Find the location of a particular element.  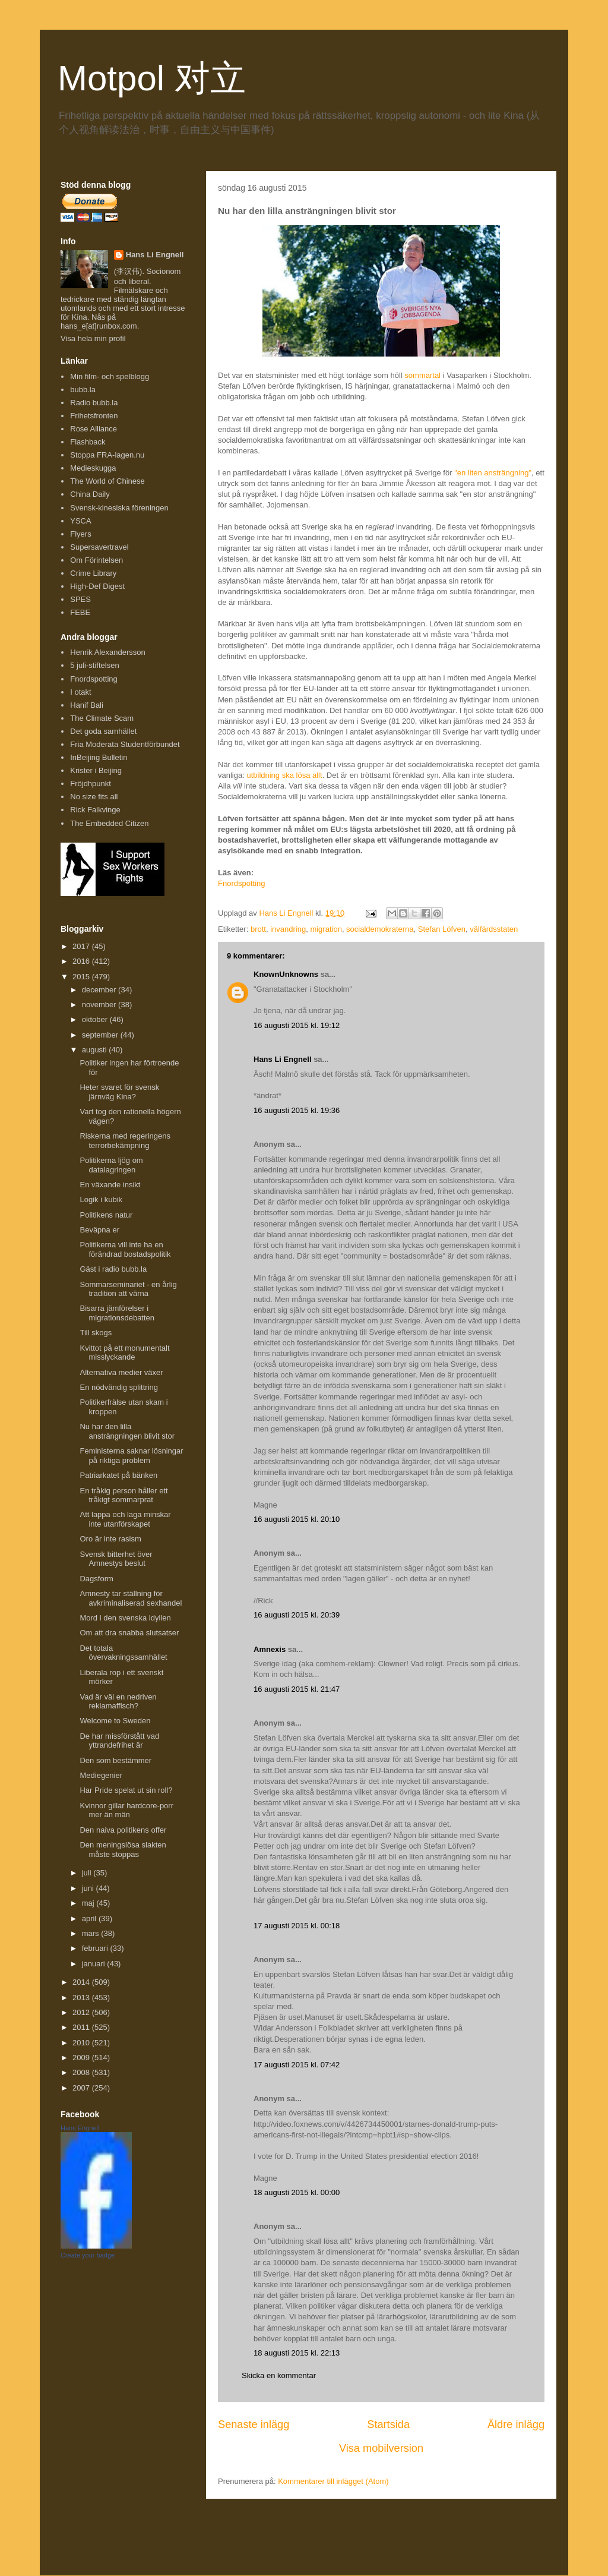

Krister i Beijing is located at coordinates (96, 770).